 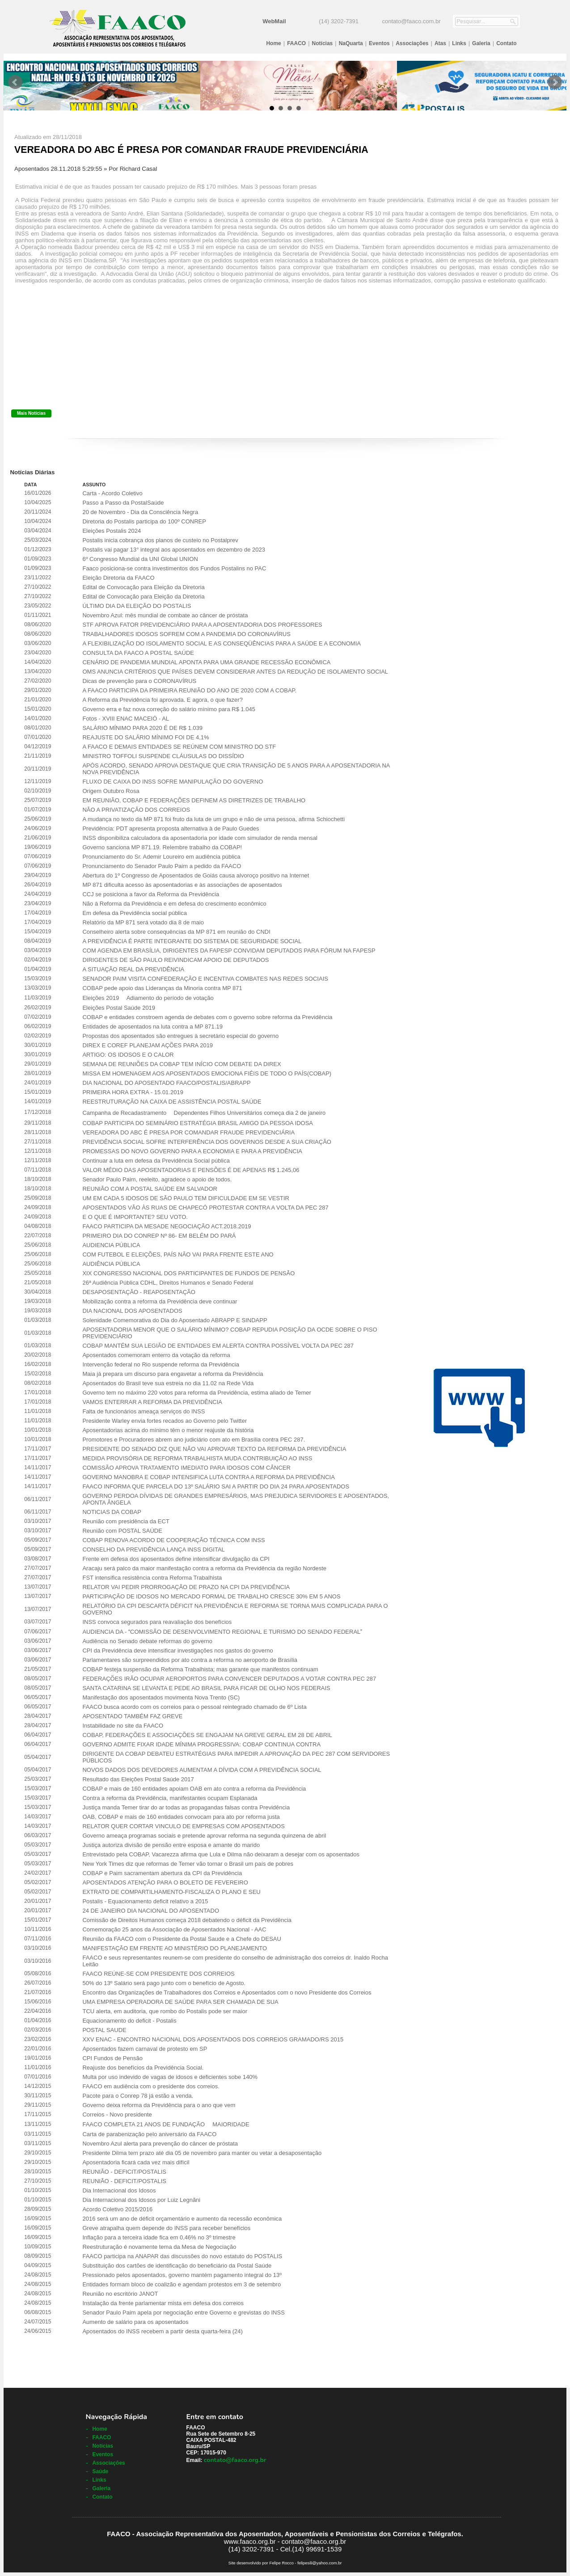 What do you see at coordinates (189, 1660) in the screenshot?
I see `Parlamentares são surpreendidos por ato contra a reforma no aeroporto de Brasília` at bounding box center [189, 1660].